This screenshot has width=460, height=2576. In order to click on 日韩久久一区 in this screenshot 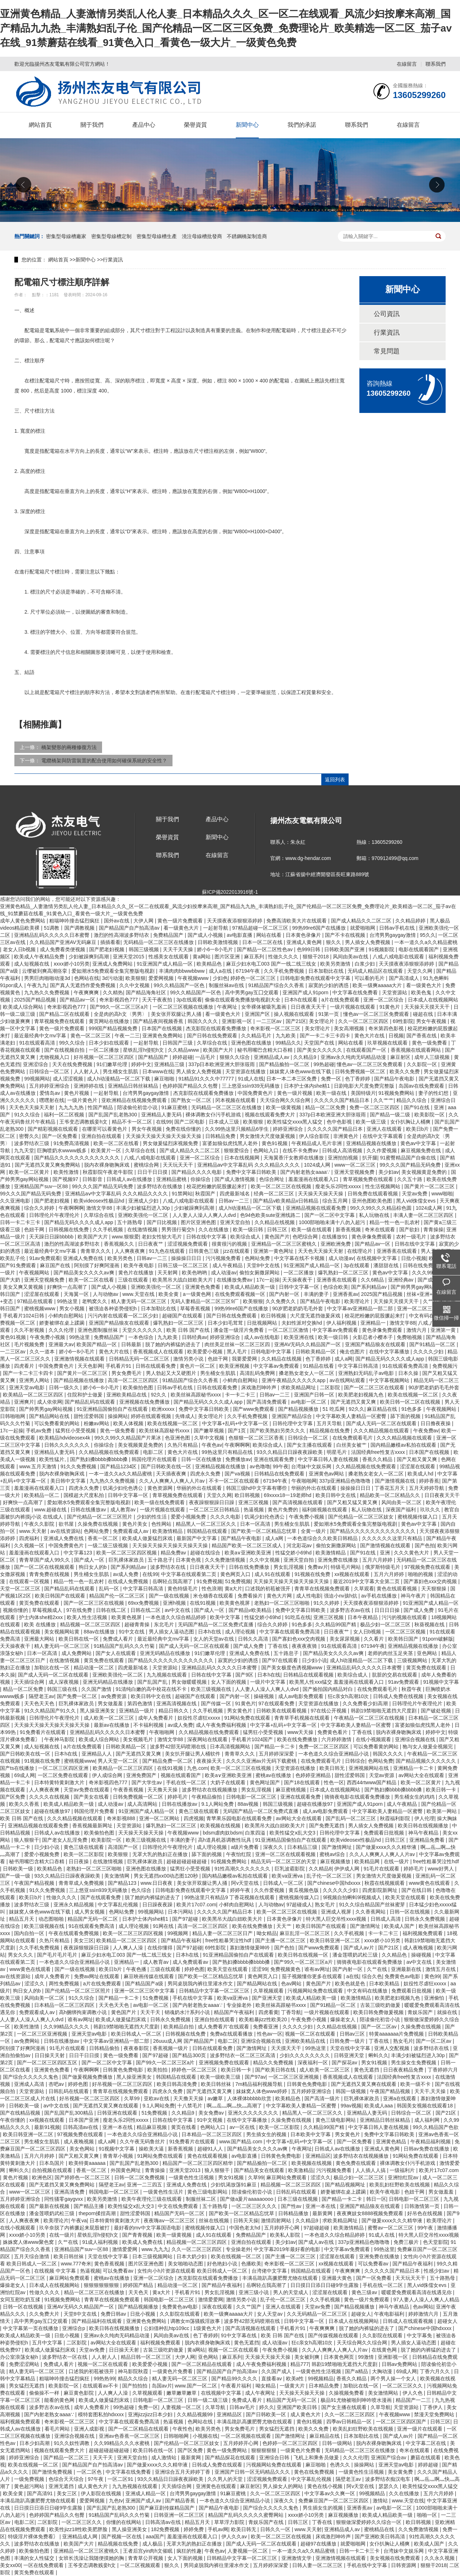, I will do `click(276, 2529)`.